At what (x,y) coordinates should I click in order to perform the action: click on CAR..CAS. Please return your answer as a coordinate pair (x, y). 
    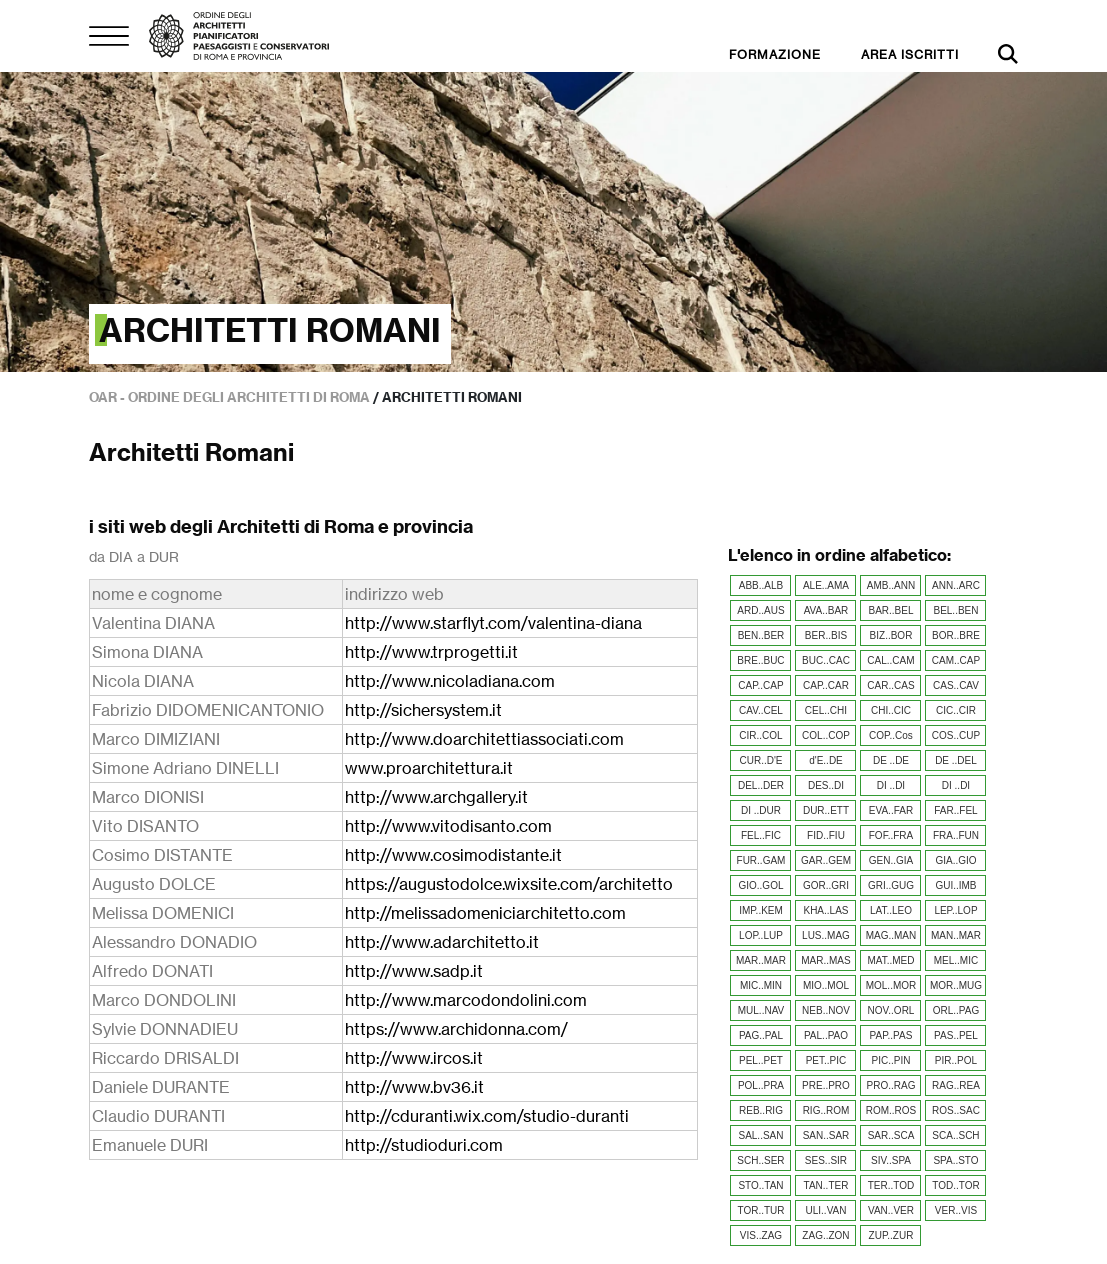
    Looking at the image, I should click on (890, 685).